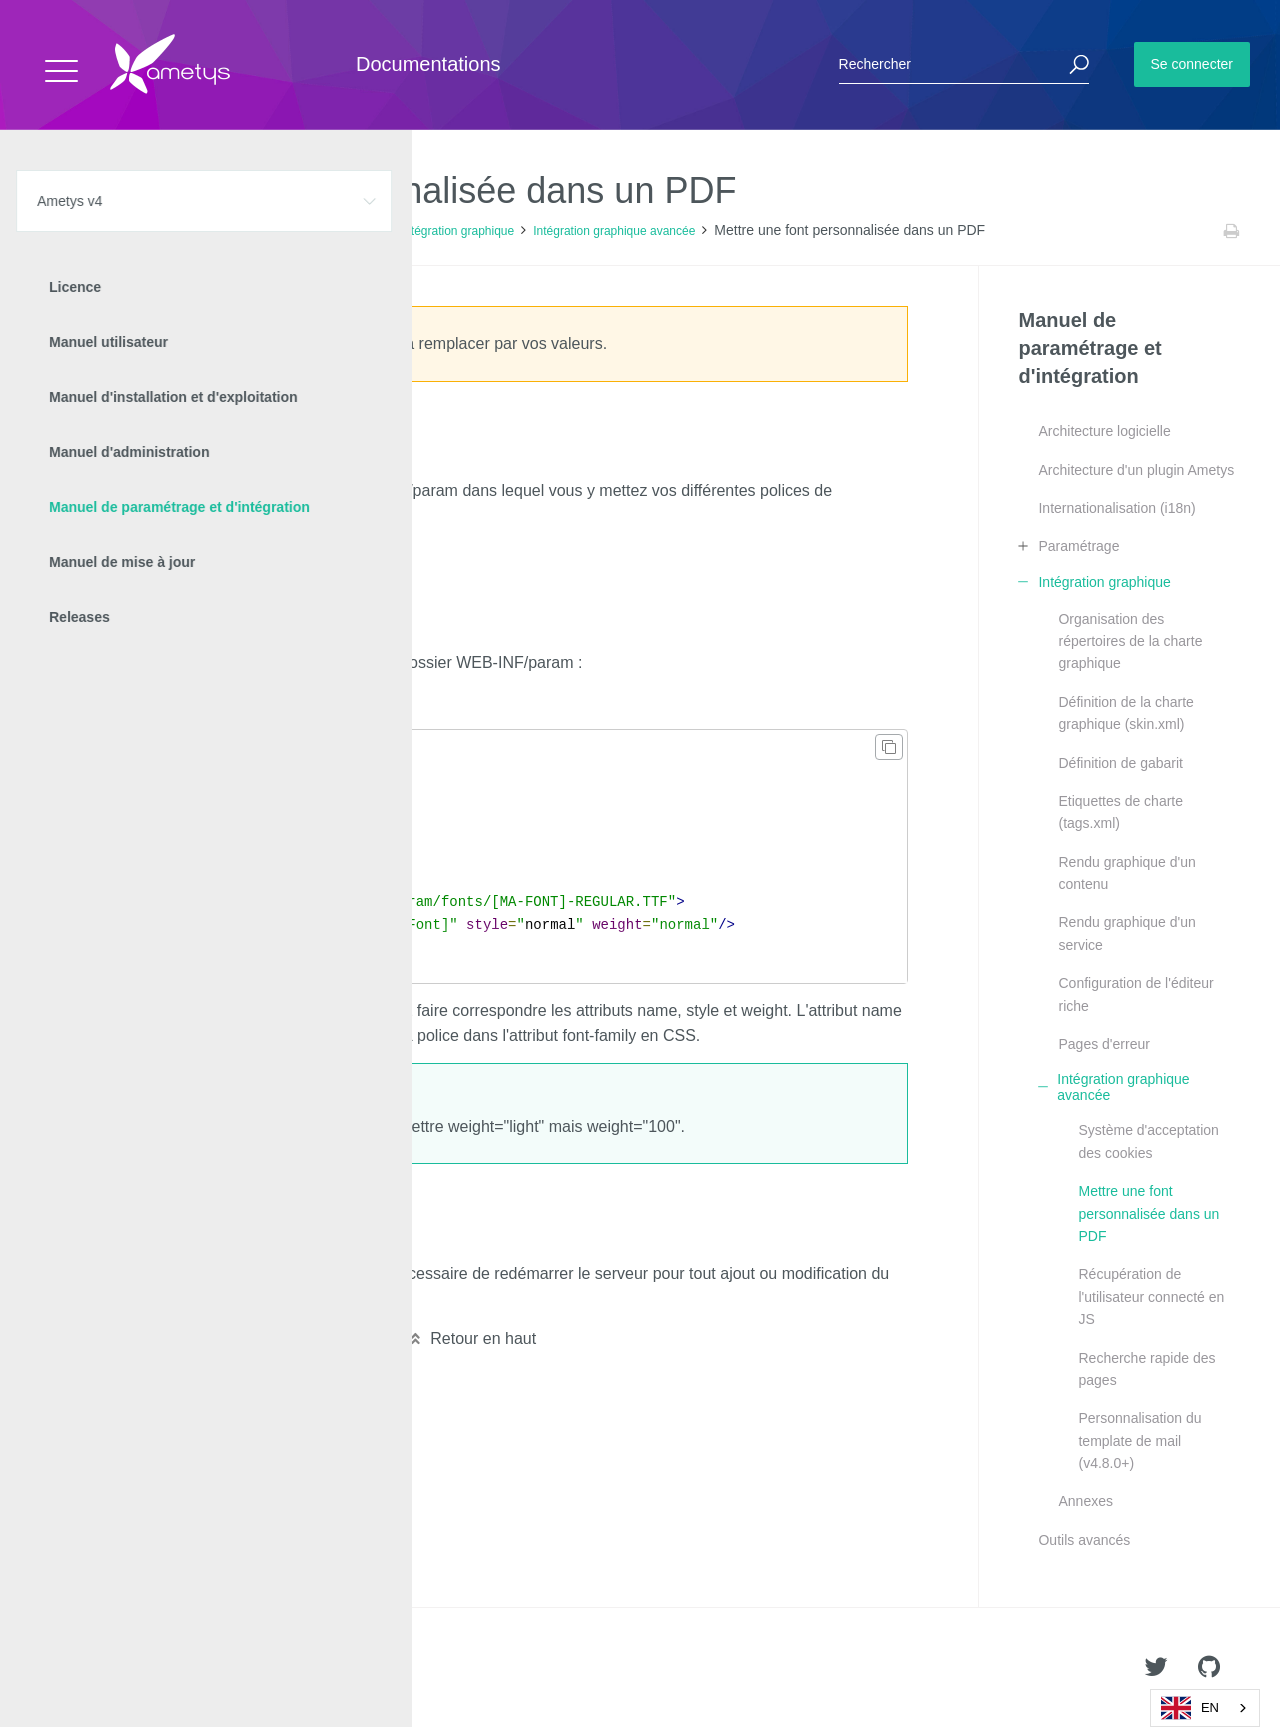 This screenshot has height=1727, width=1280. I want to click on Mettre une font personnalisée dans un PDF, so click(1148, 1213).